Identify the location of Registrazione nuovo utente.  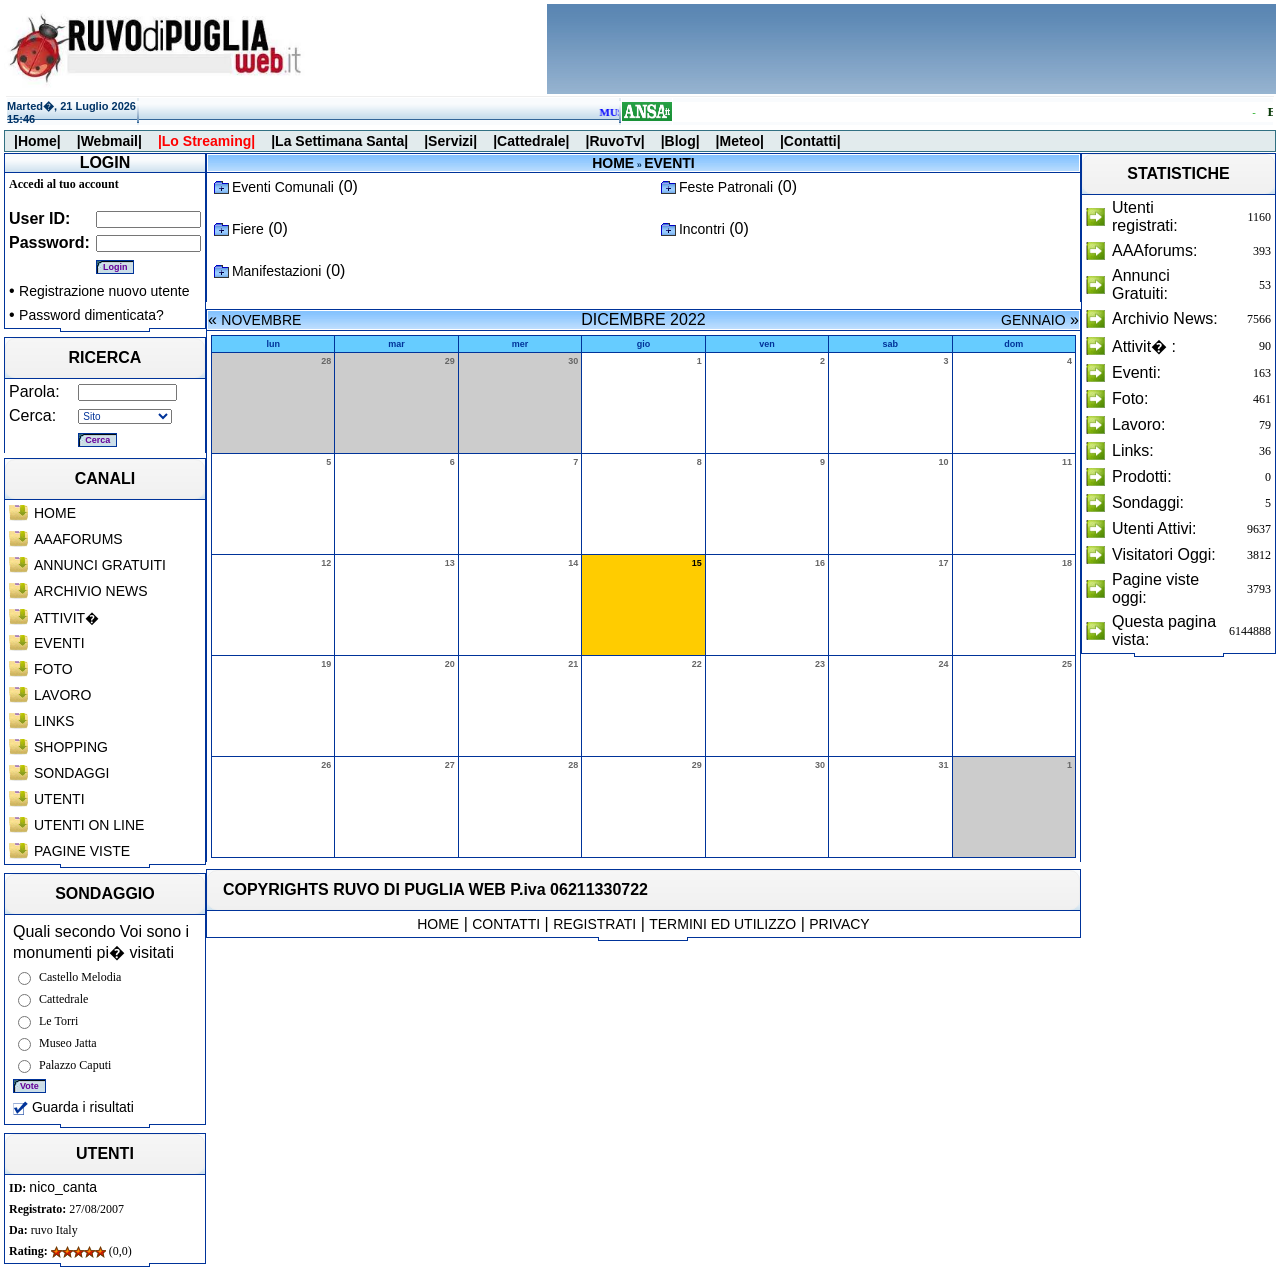
(104, 291).